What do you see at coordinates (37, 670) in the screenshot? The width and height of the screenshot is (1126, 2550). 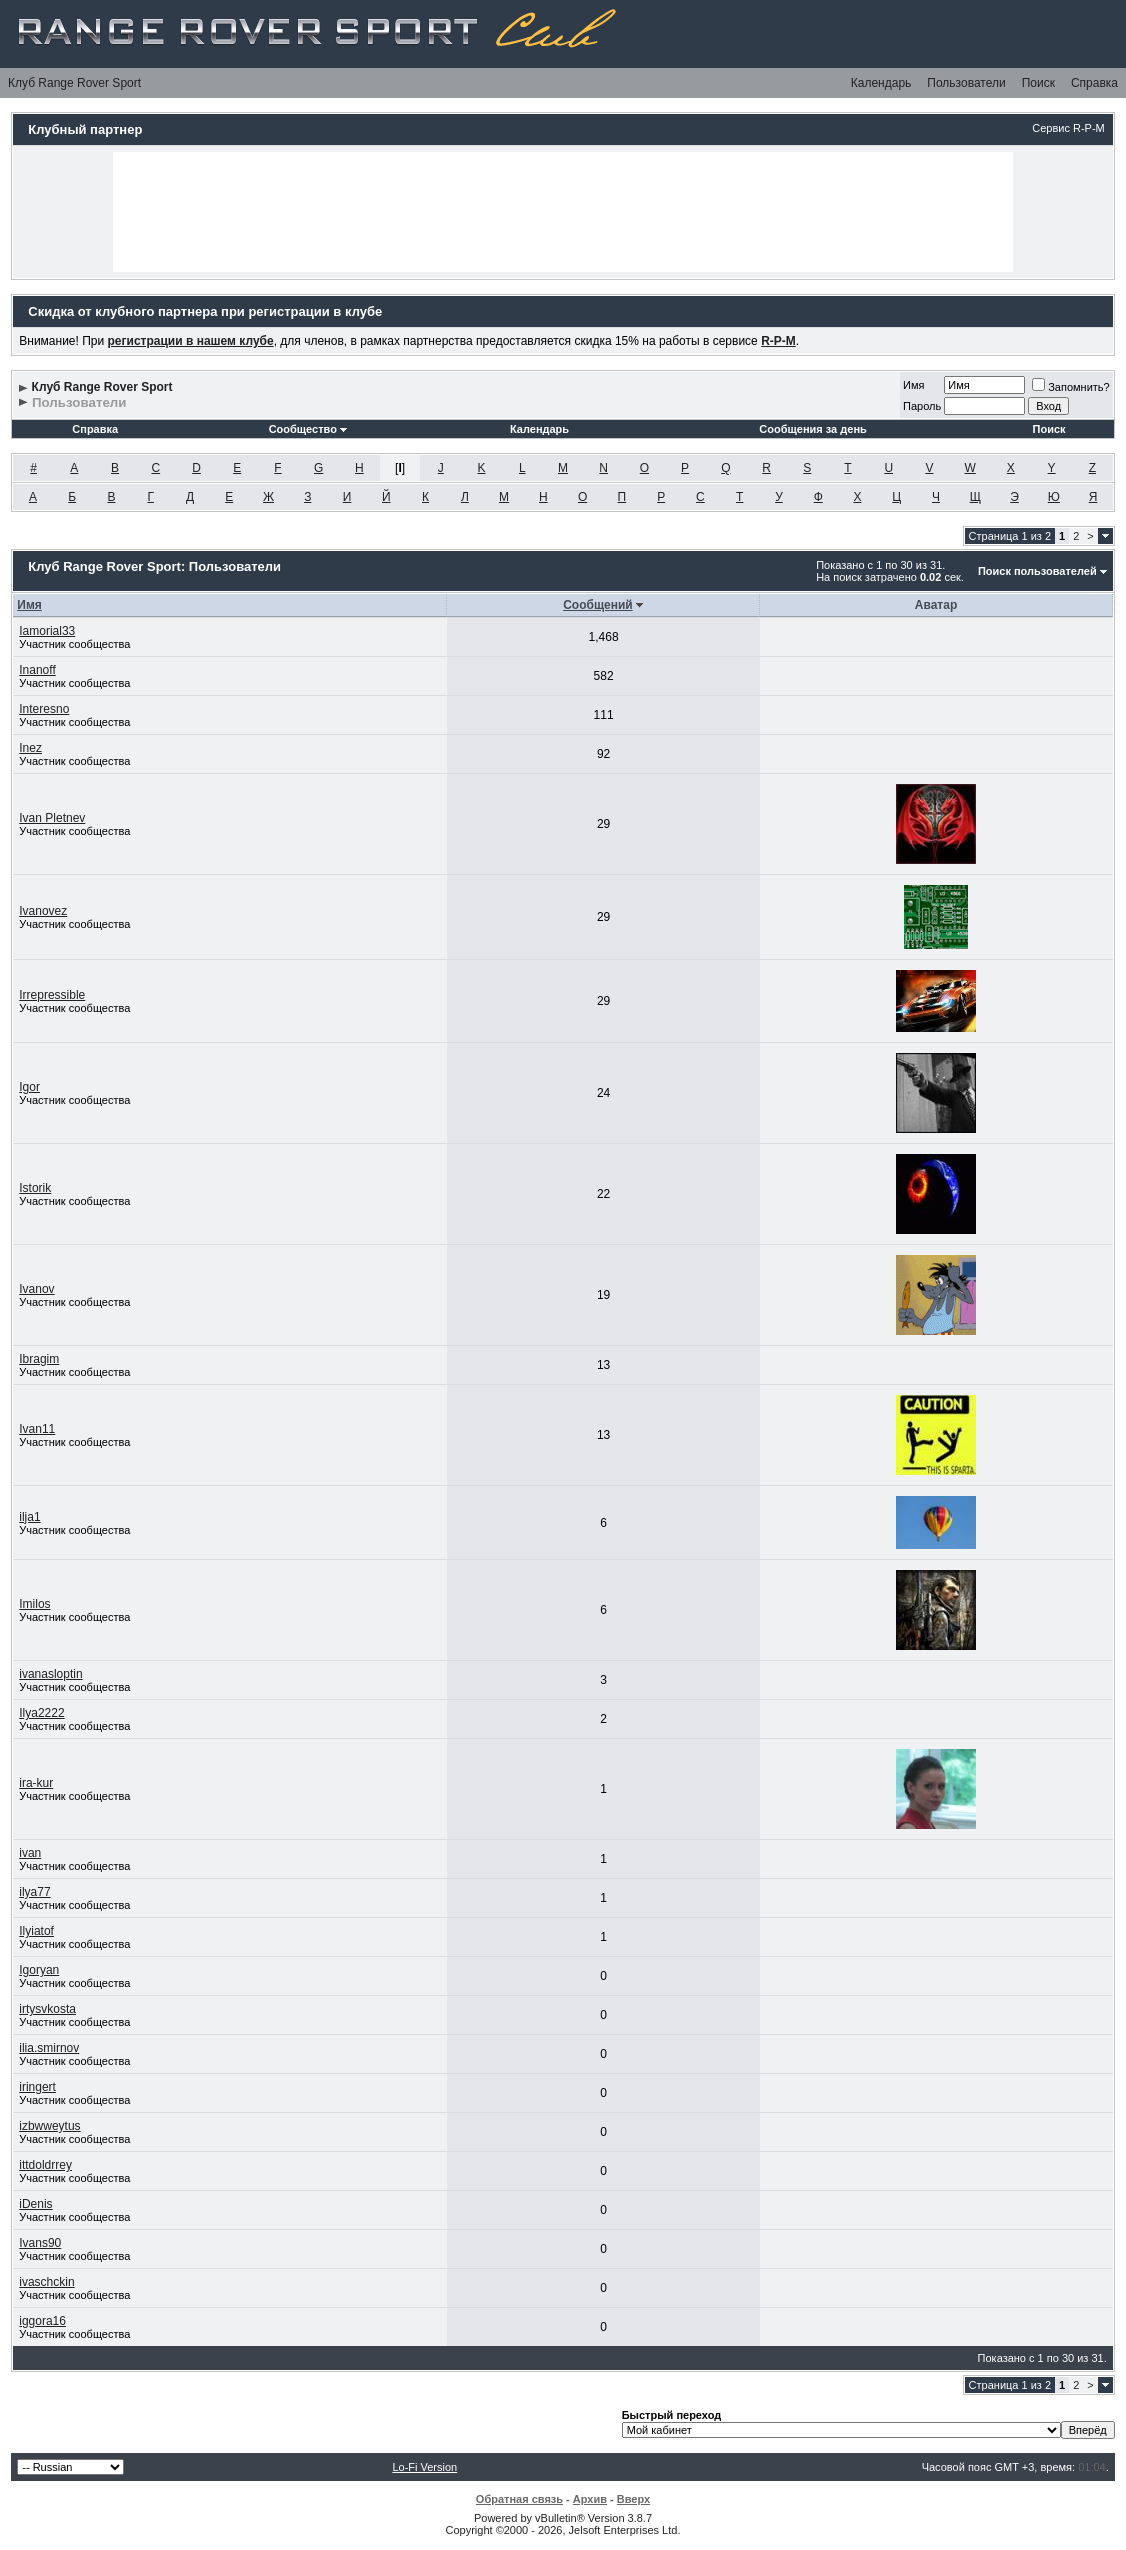 I see `Inanoff` at bounding box center [37, 670].